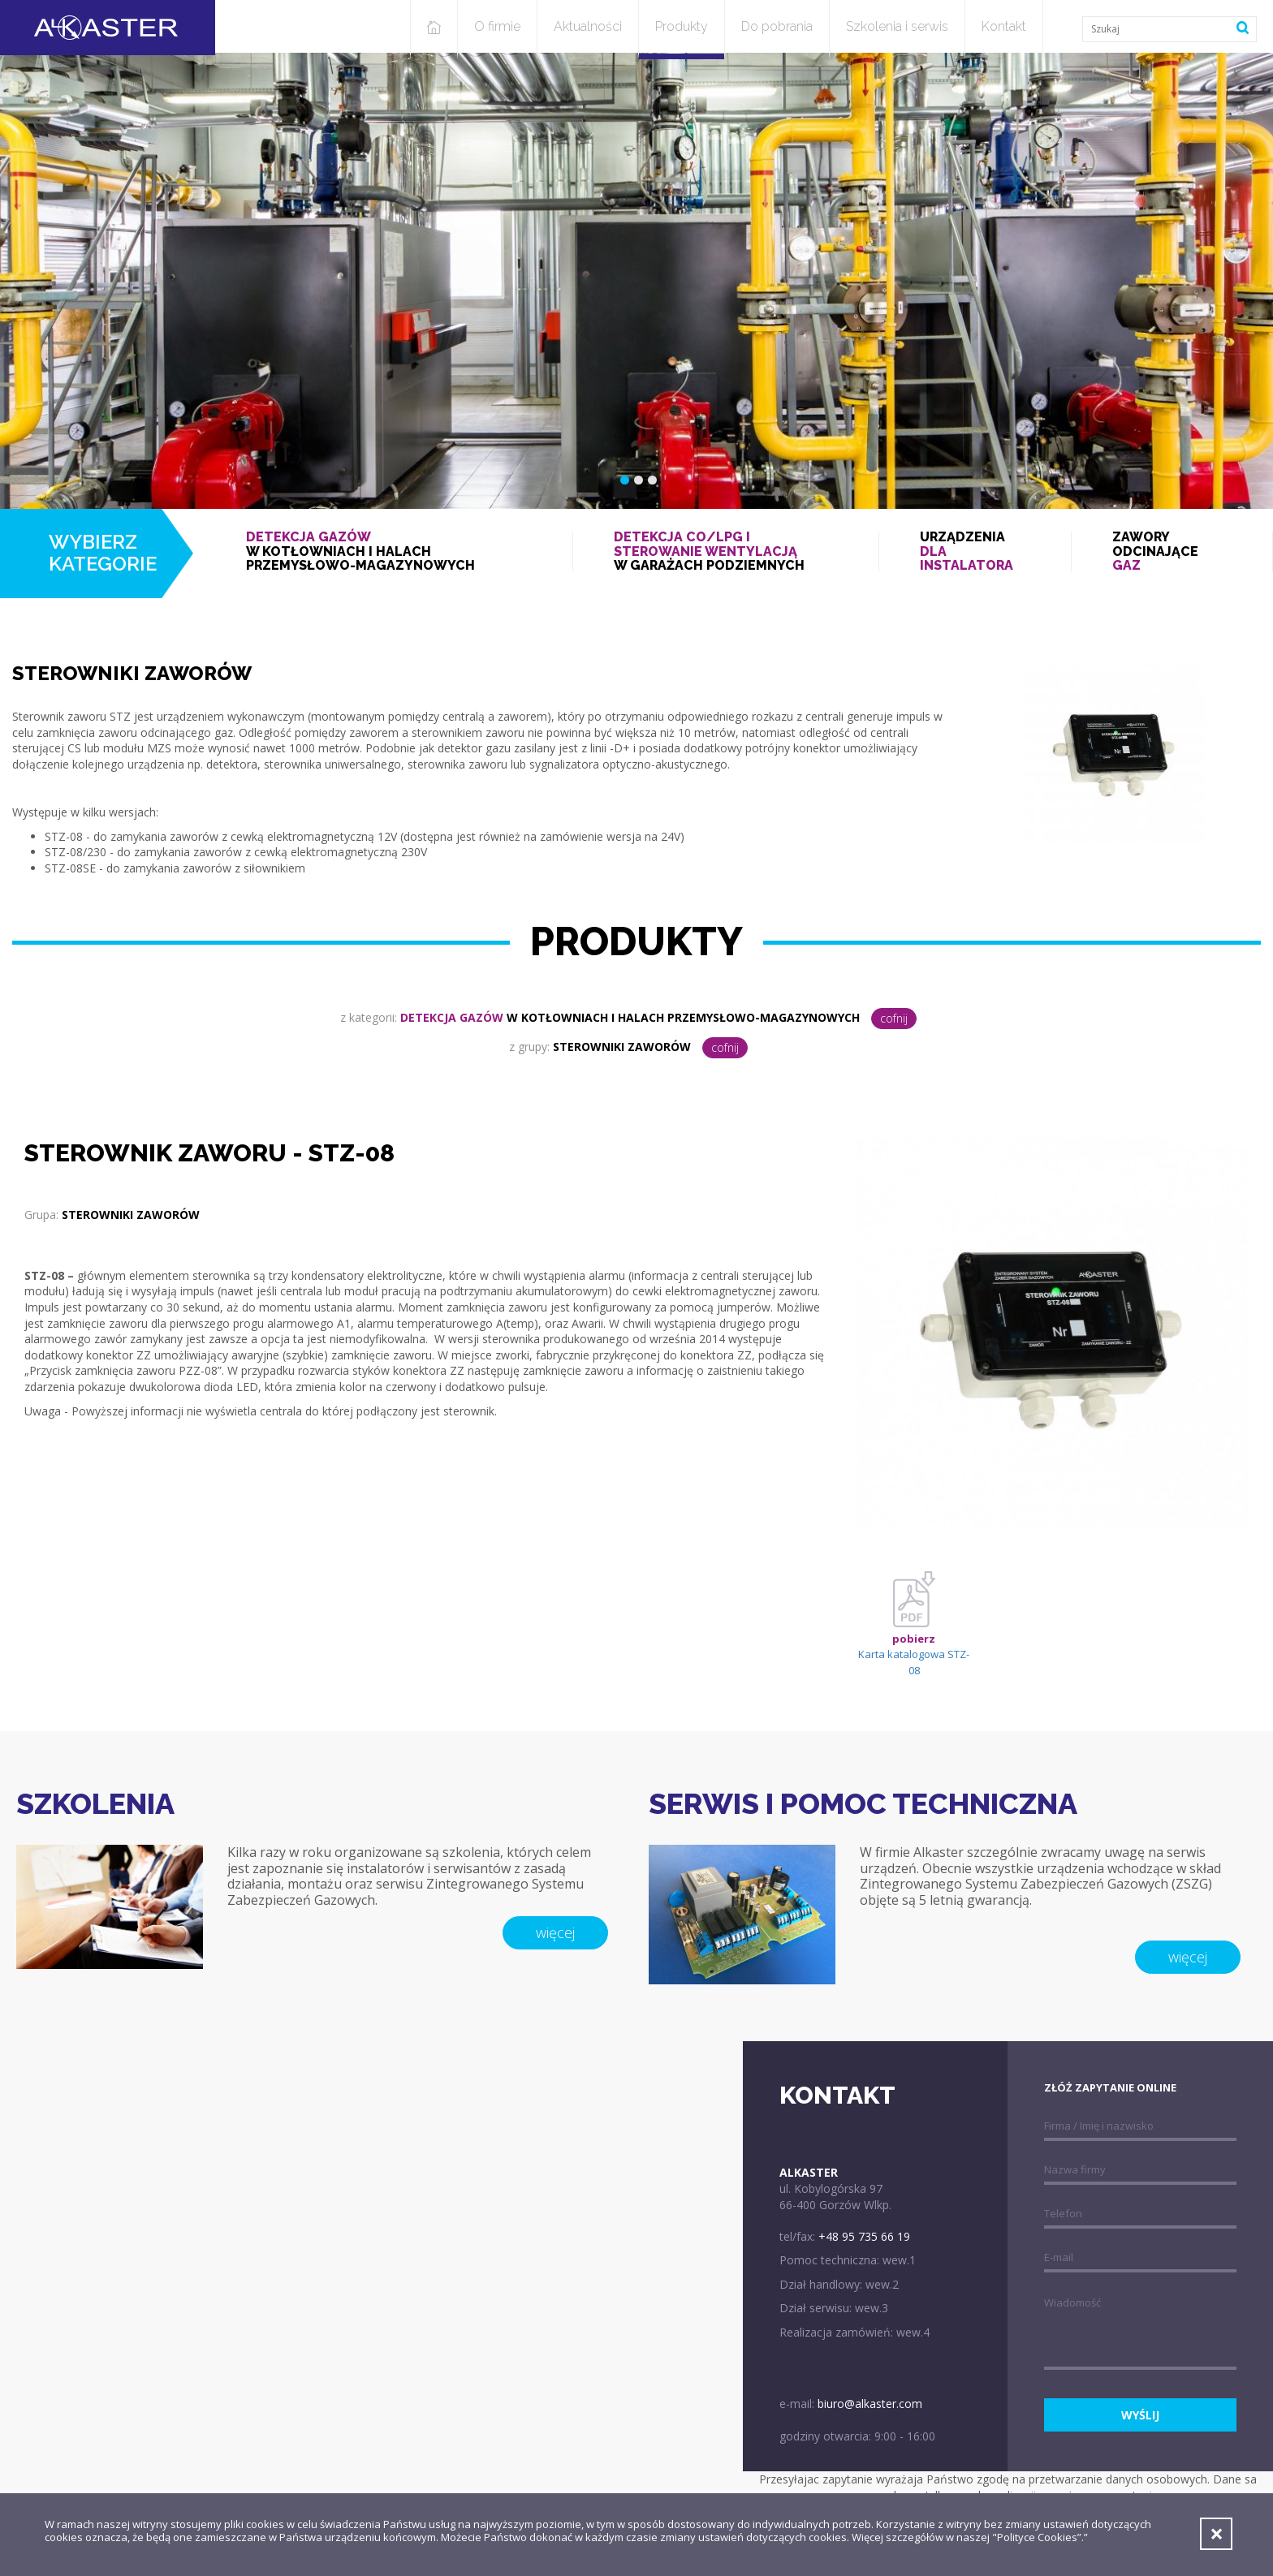 The image size is (1273, 2576). What do you see at coordinates (588, 26) in the screenshot?
I see `Aktualności` at bounding box center [588, 26].